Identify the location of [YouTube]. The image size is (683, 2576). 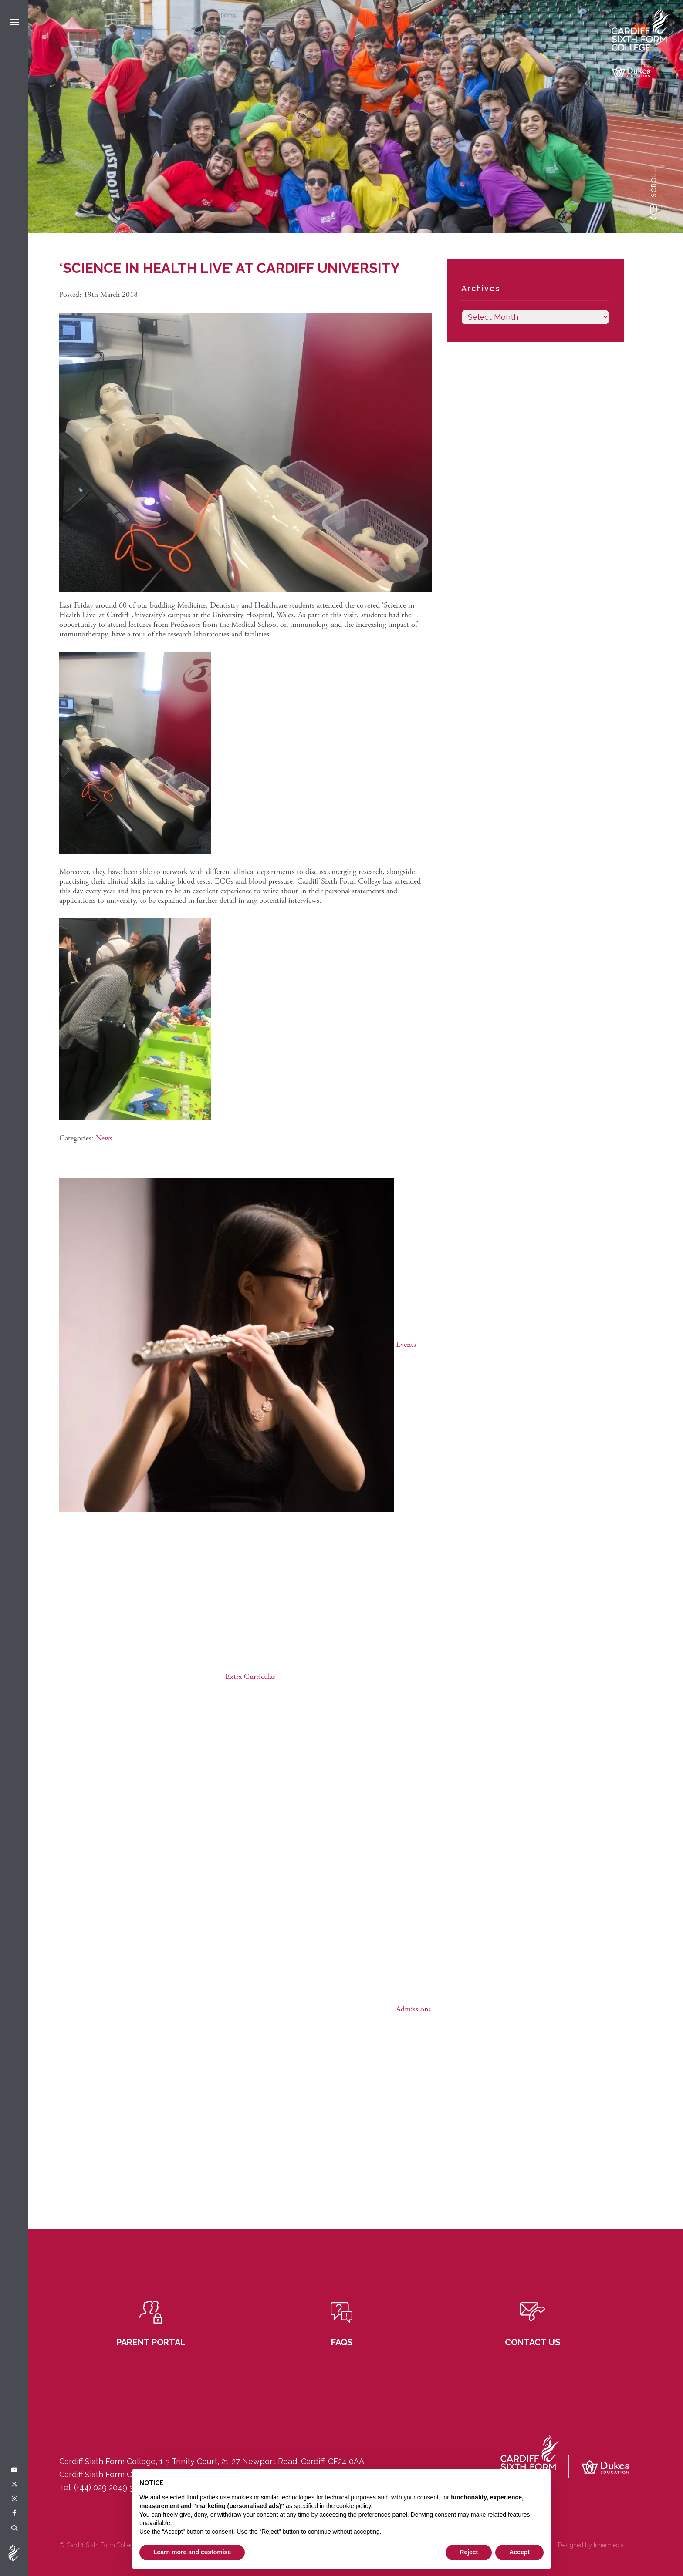
(14, 2470).